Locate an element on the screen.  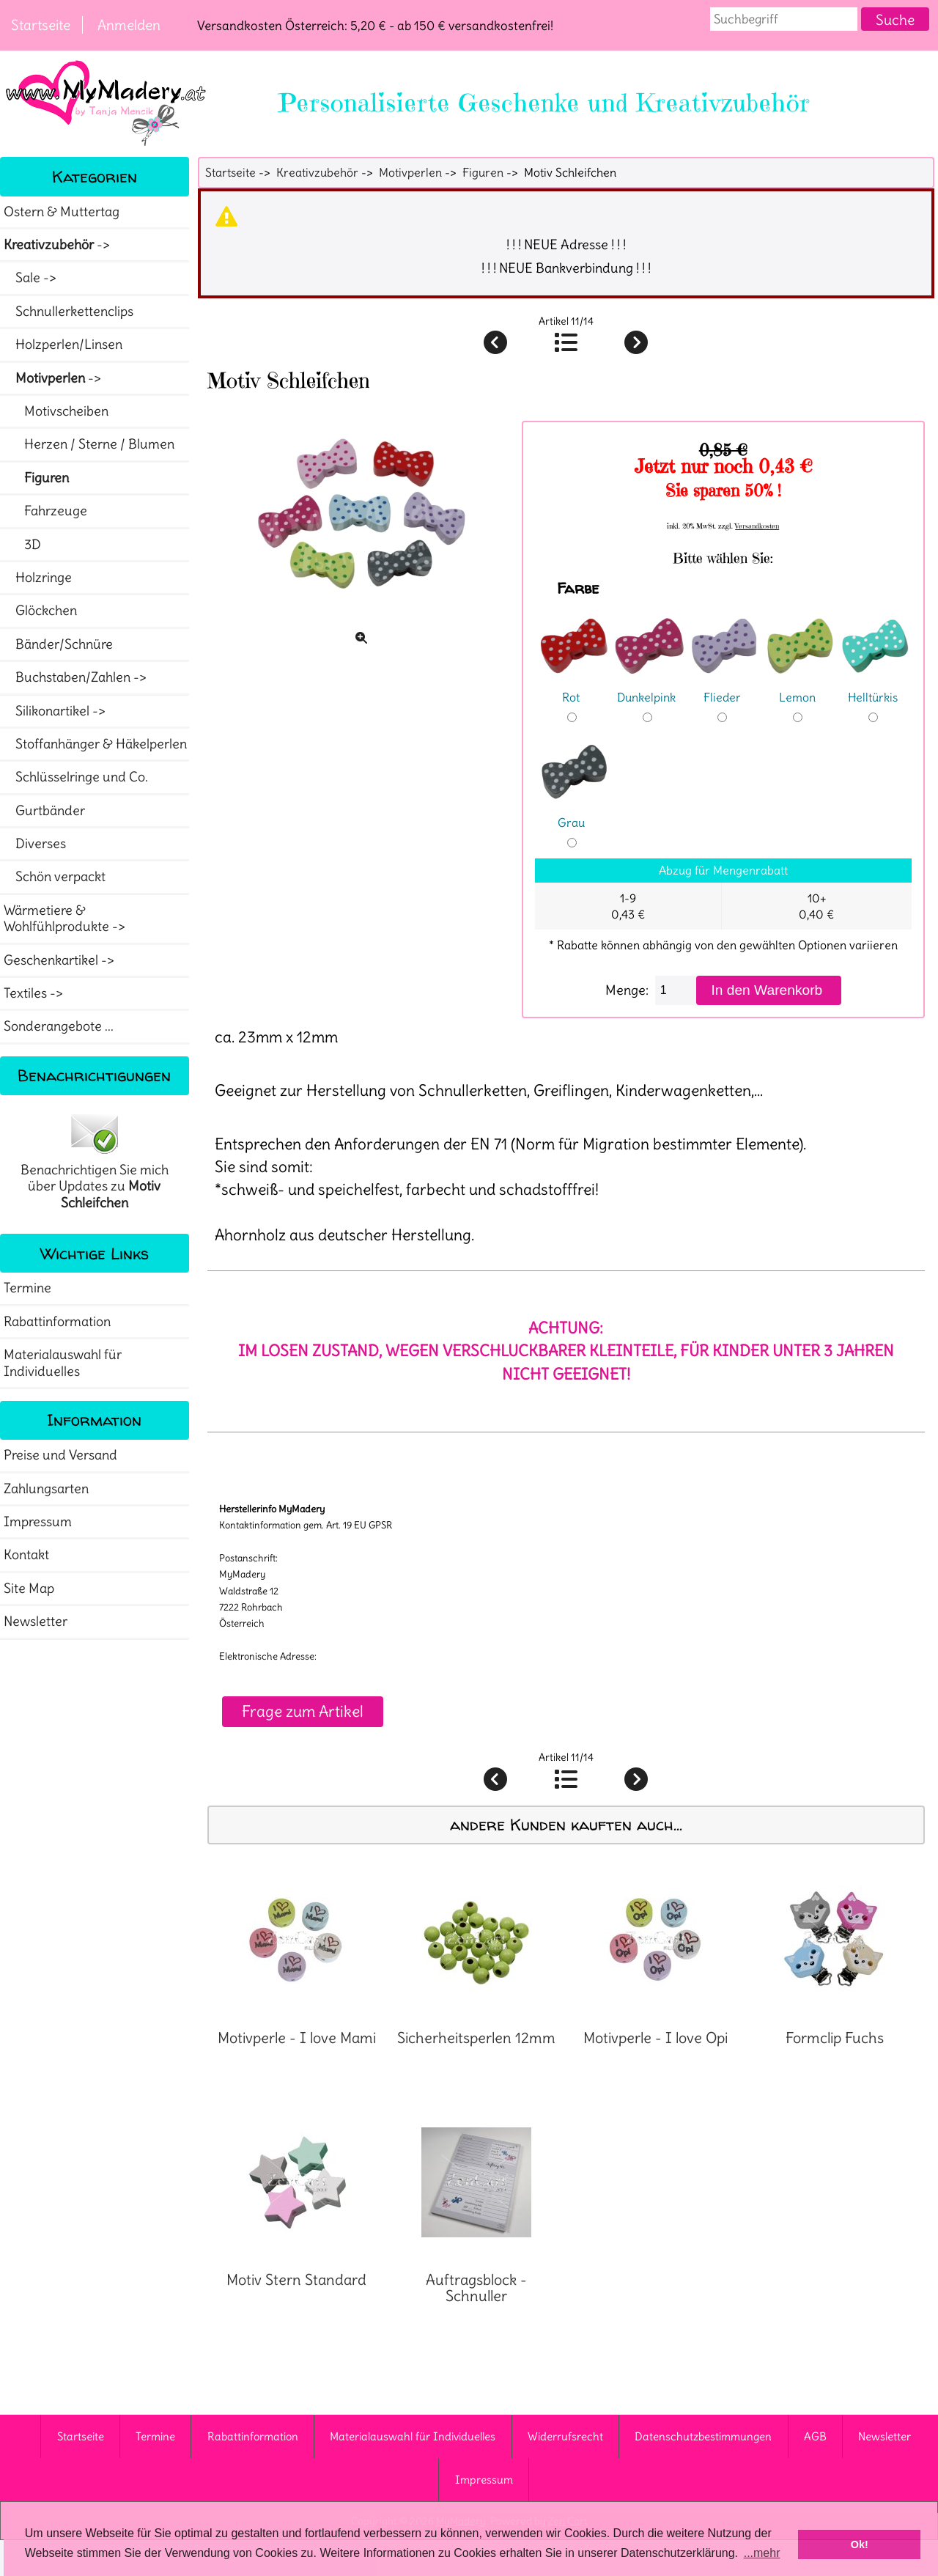
Newsletter is located at coordinates (35, 1621).